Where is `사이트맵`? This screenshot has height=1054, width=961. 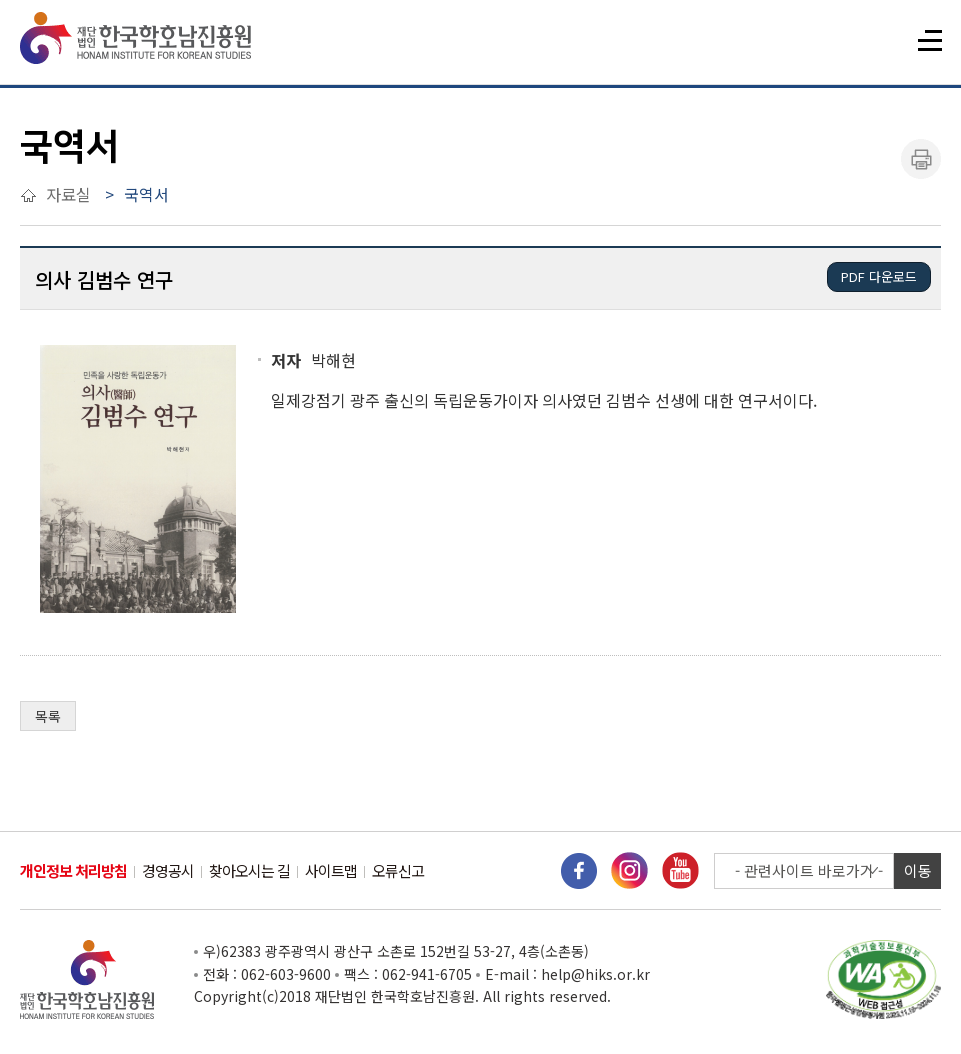
사이트맵 is located at coordinates (331, 870).